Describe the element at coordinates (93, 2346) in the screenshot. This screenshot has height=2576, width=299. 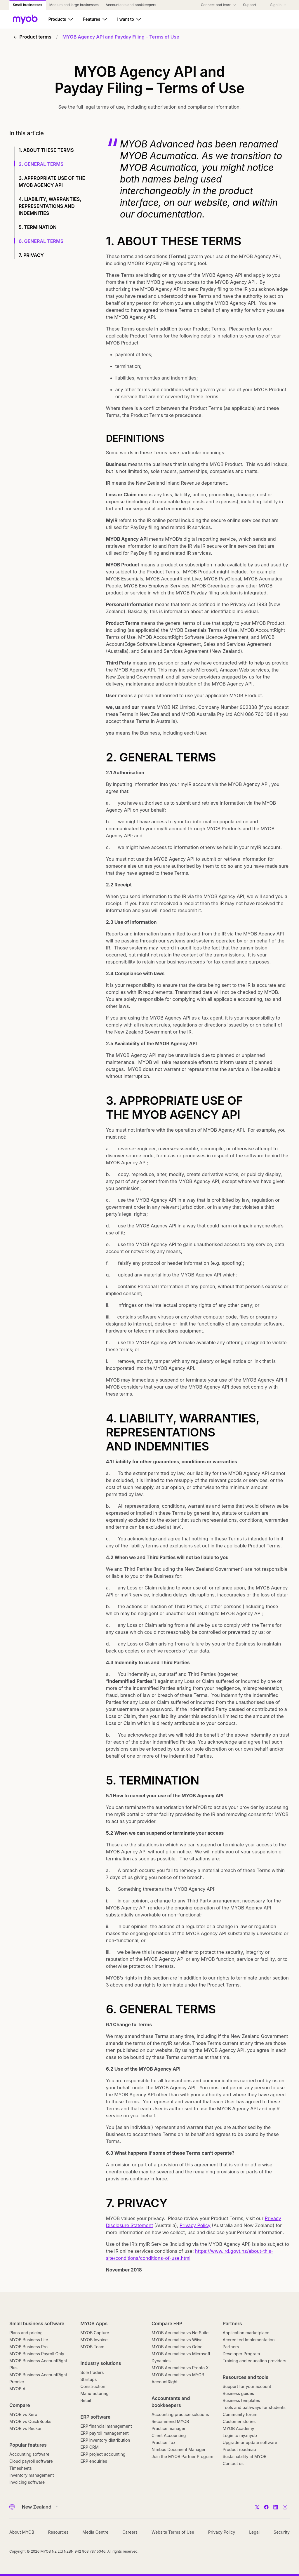
I see `MYOB Team` at that location.